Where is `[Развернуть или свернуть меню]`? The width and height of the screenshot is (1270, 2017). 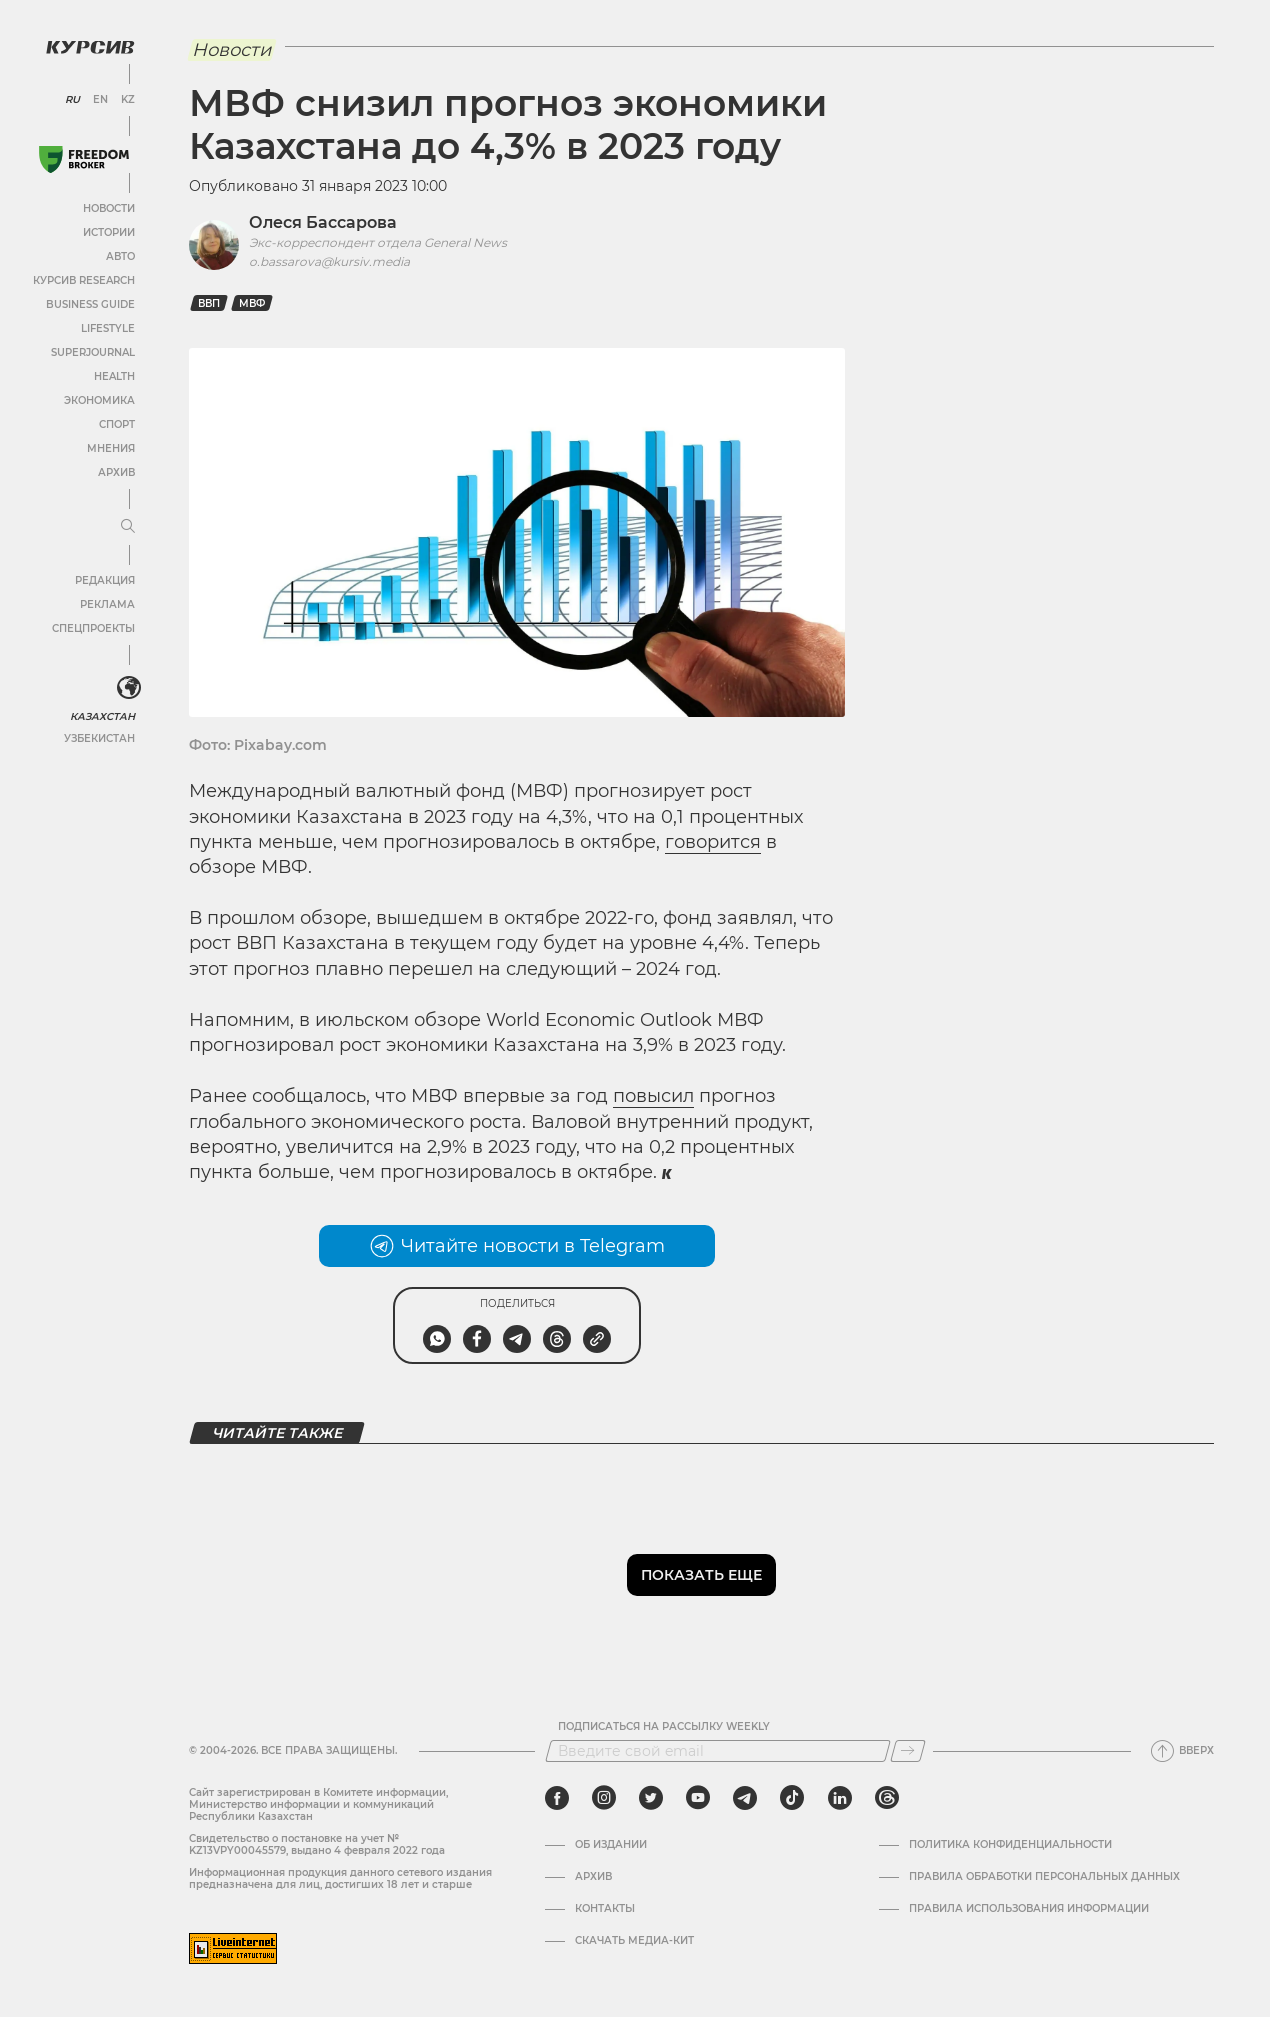 [Развернуть или свернуть меню] is located at coordinates (128, 527).